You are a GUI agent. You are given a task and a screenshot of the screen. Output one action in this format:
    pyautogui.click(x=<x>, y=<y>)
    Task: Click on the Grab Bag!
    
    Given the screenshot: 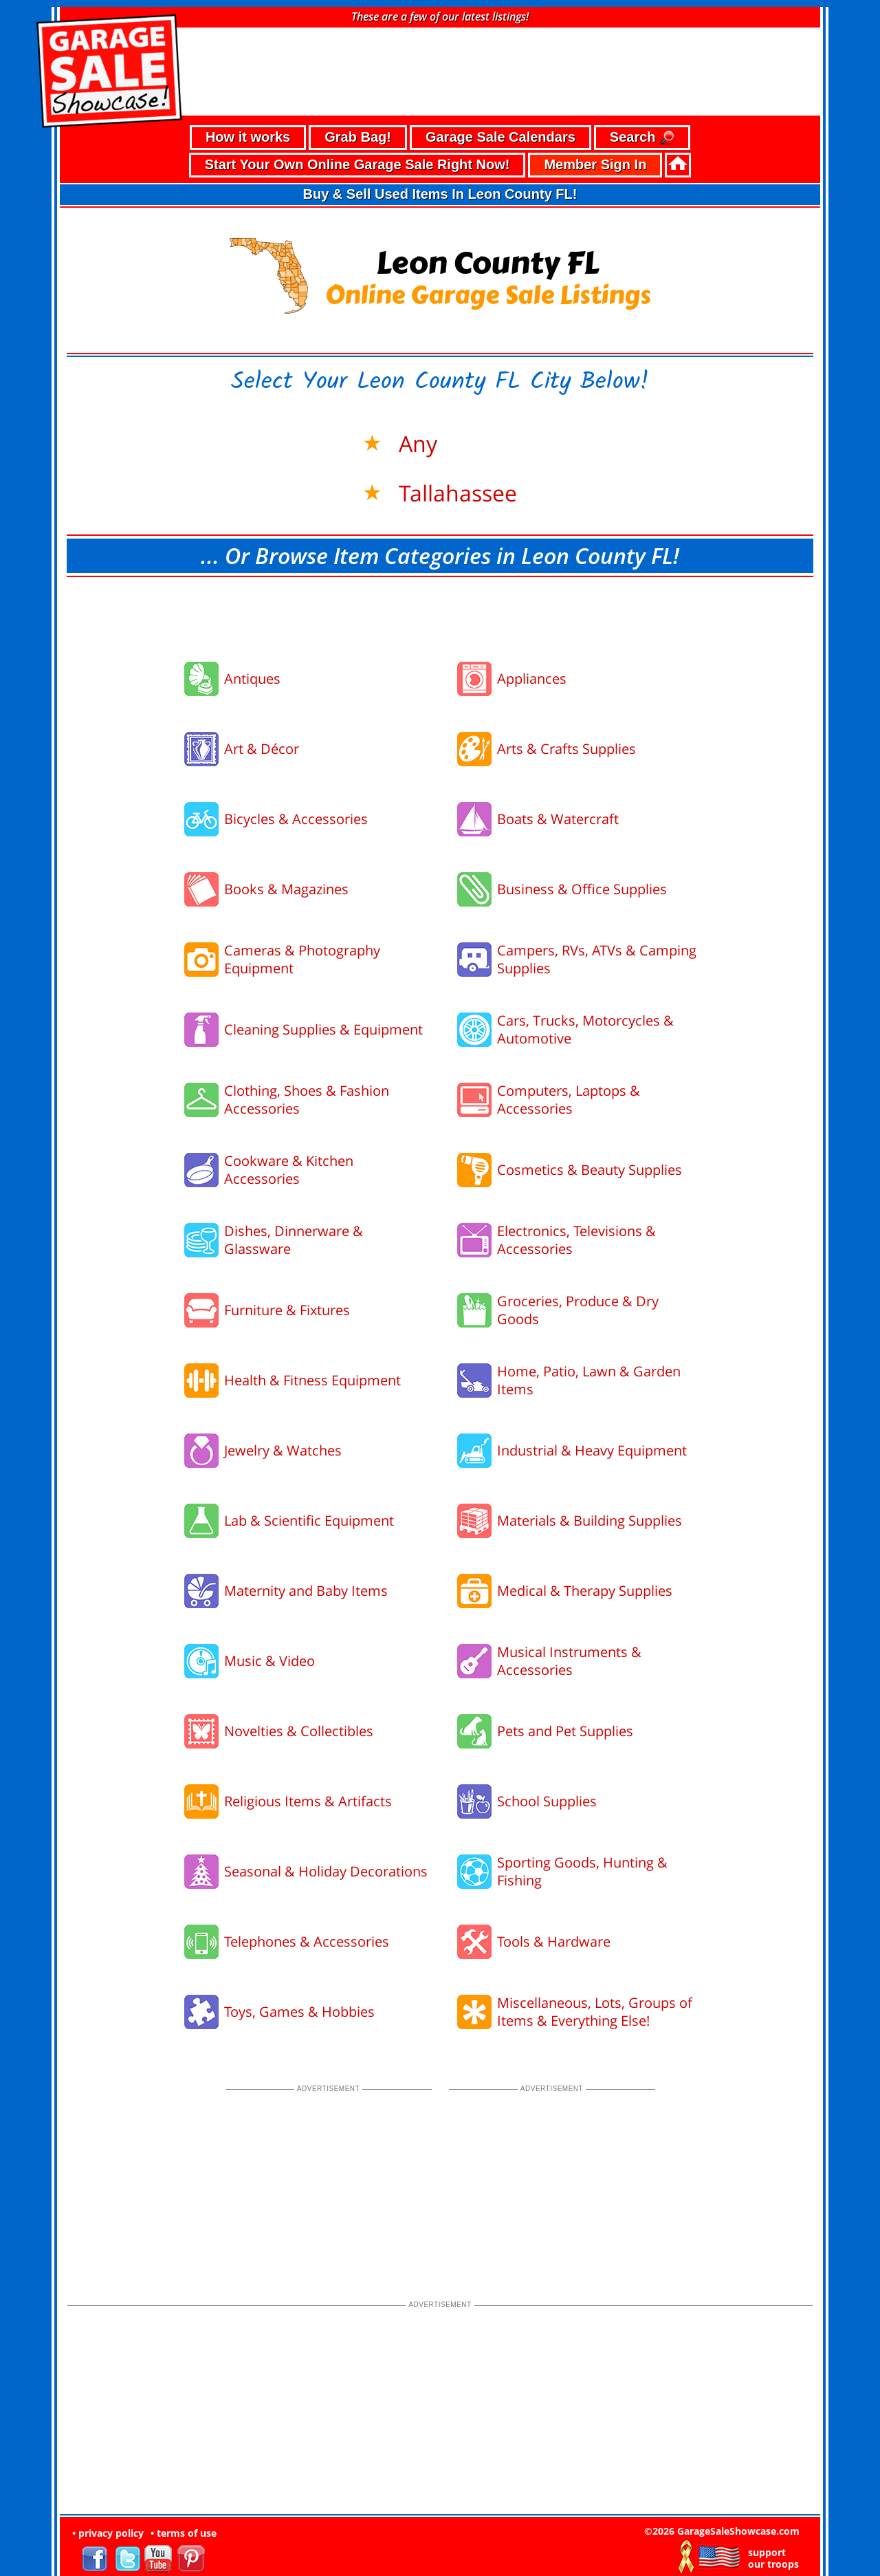 What is the action you would take?
    pyautogui.click(x=357, y=130)
    